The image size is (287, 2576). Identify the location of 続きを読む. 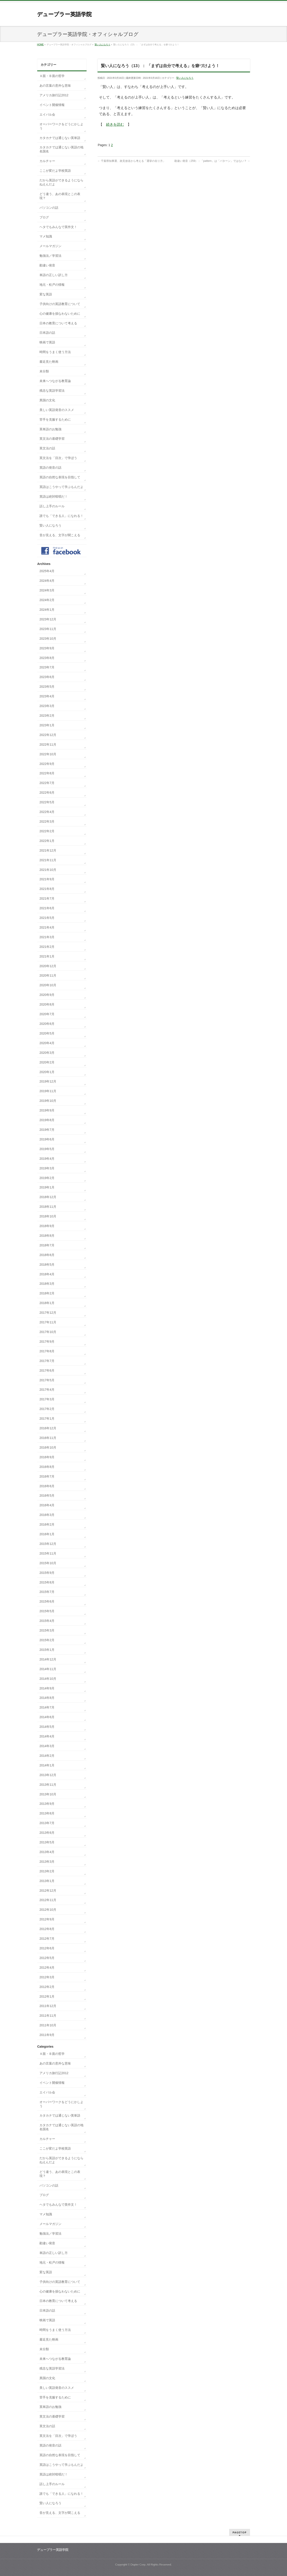
(115, 124).